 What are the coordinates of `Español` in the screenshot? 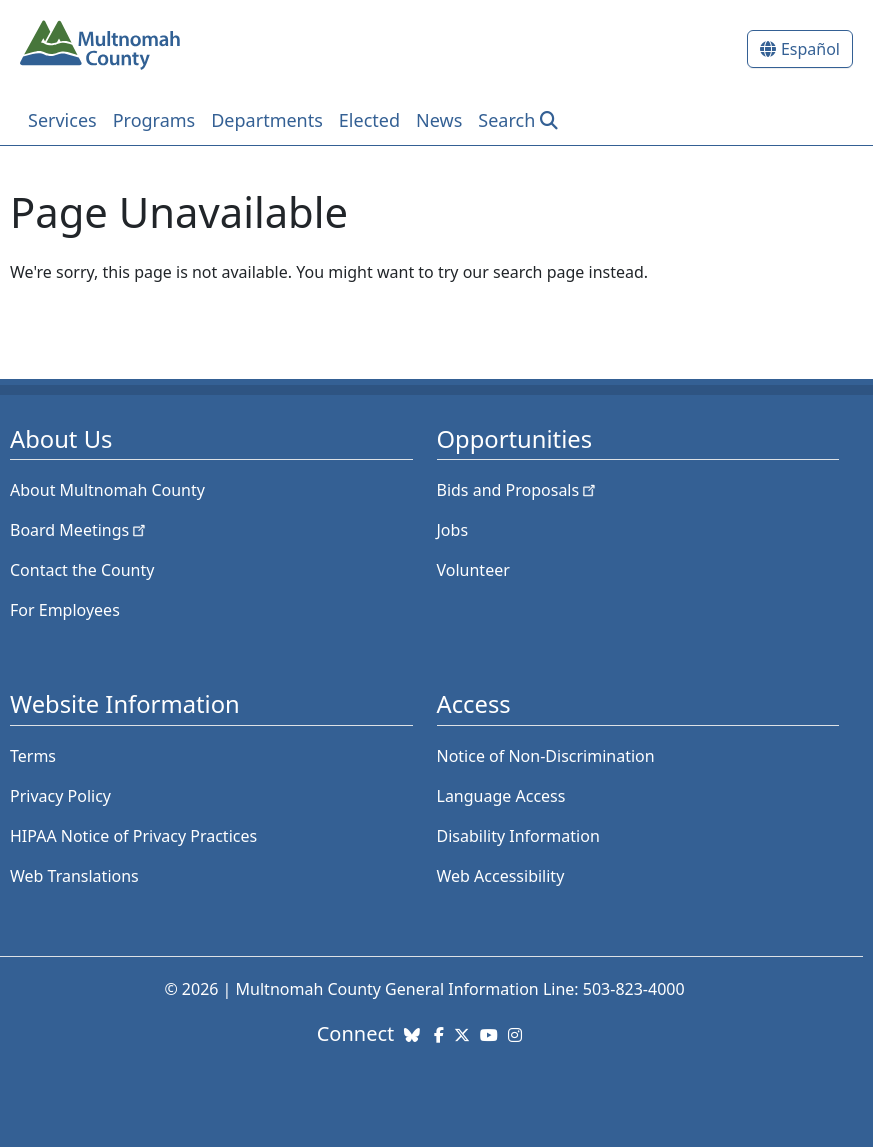 It's located at (810, 49).